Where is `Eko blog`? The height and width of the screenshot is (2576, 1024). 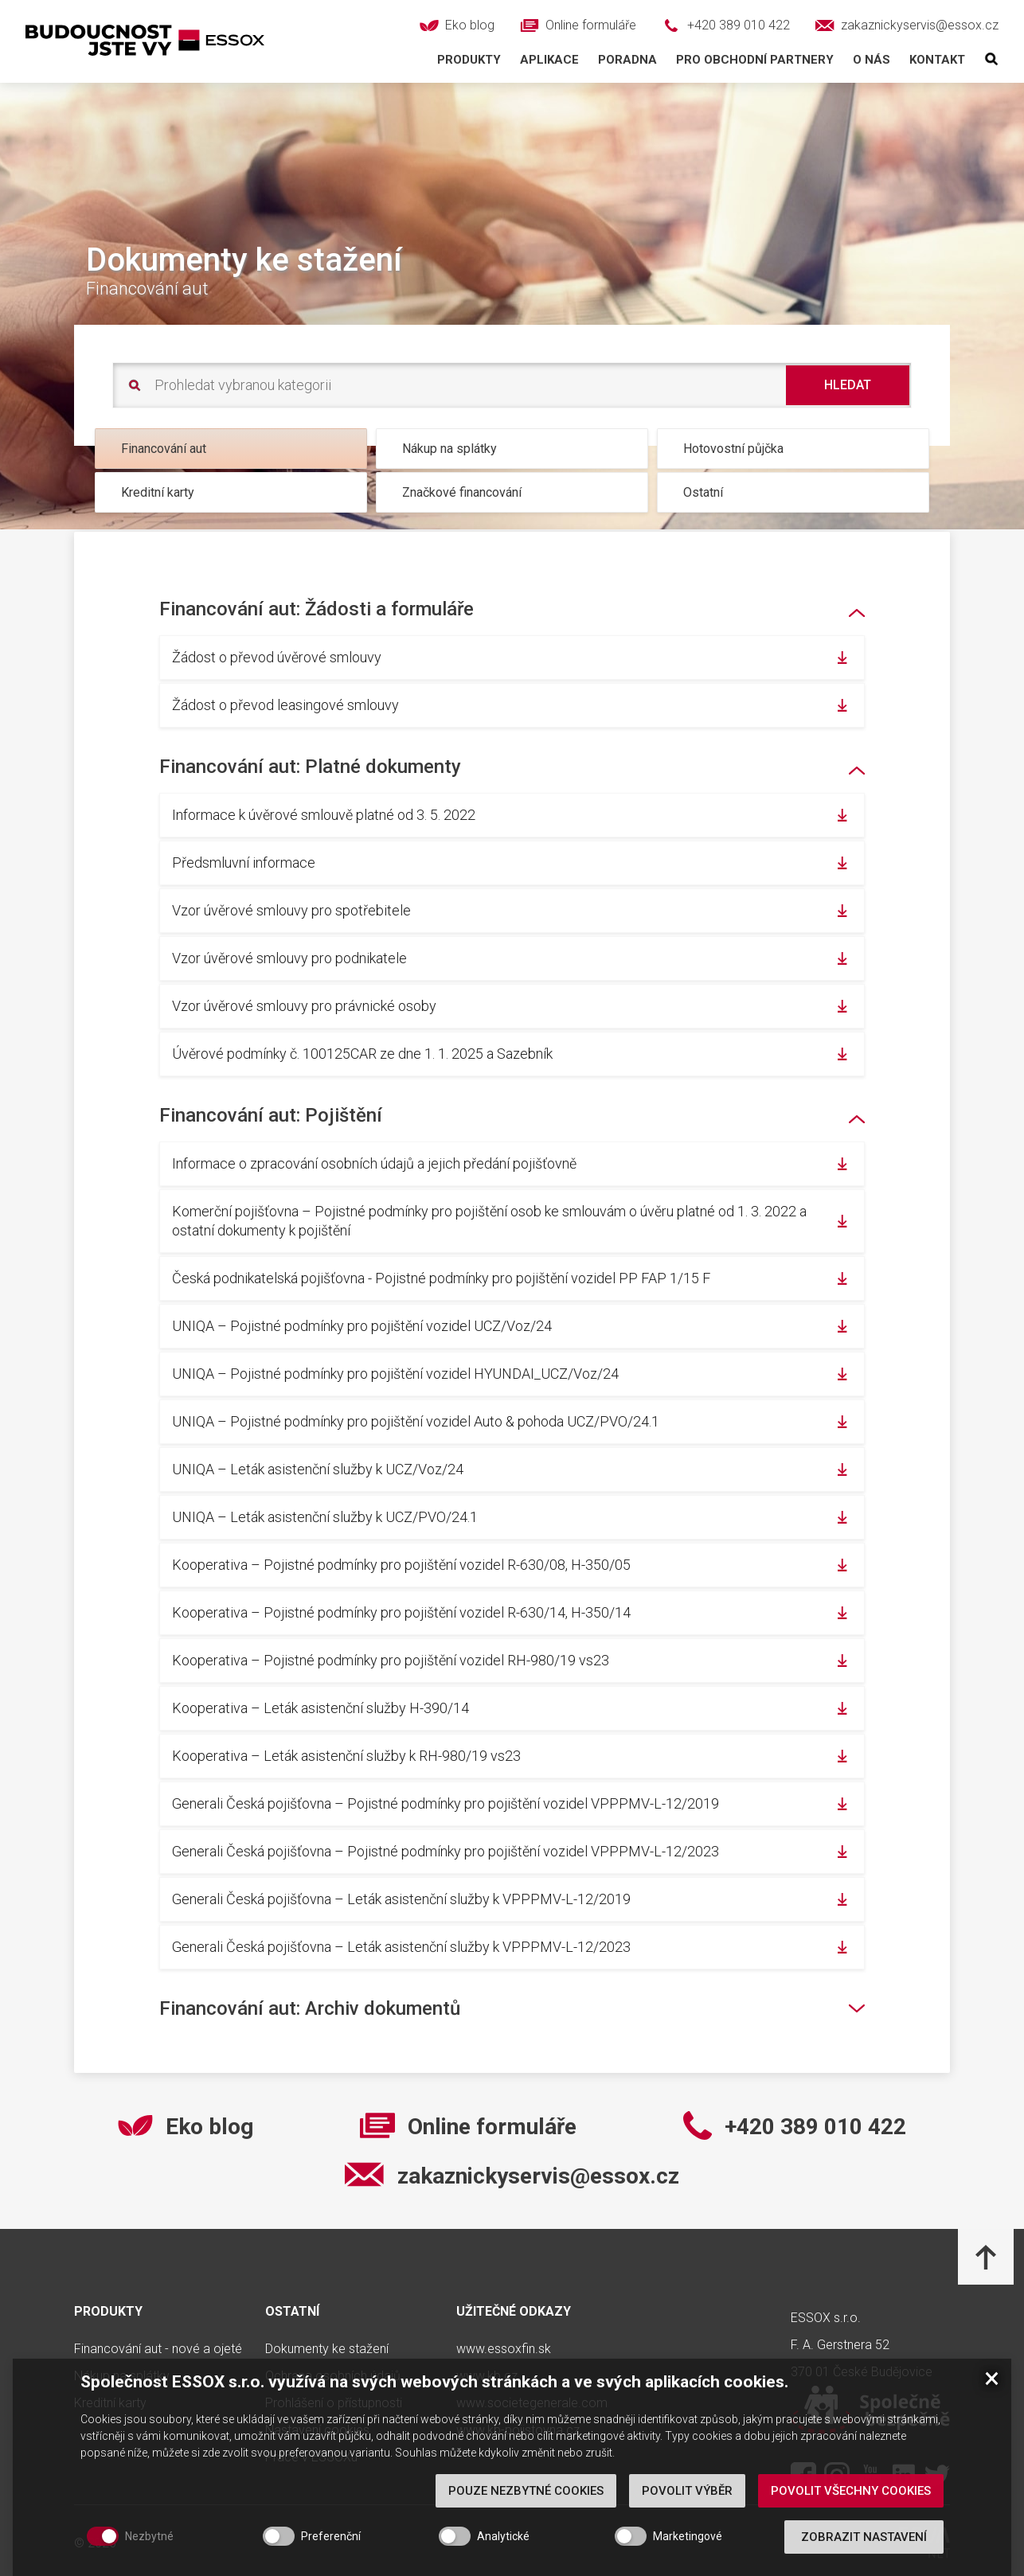 Eko blog is located at coordinates (209, 2127).